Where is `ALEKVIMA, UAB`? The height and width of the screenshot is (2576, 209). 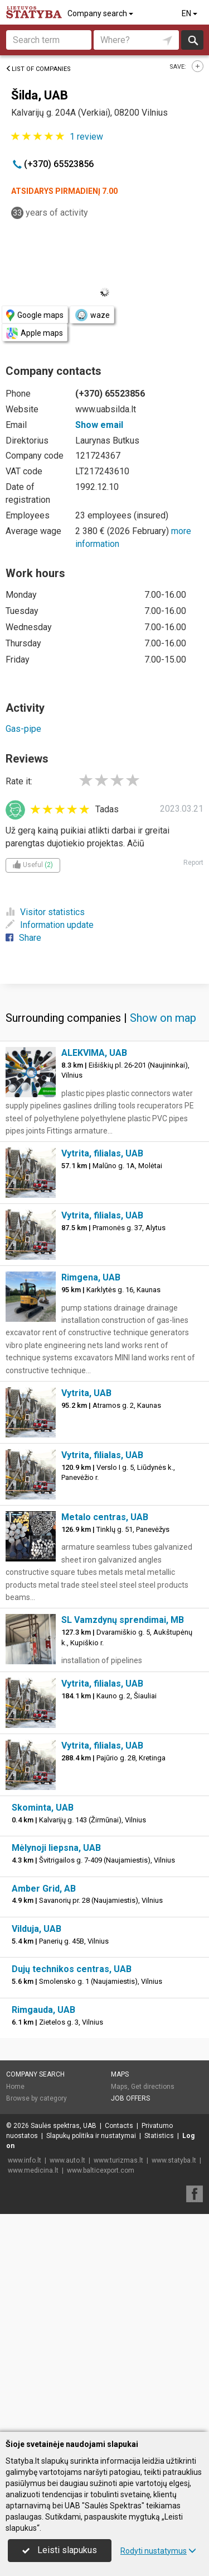 ALEKVIMA, UAB is located at coordinates (94, 1270).